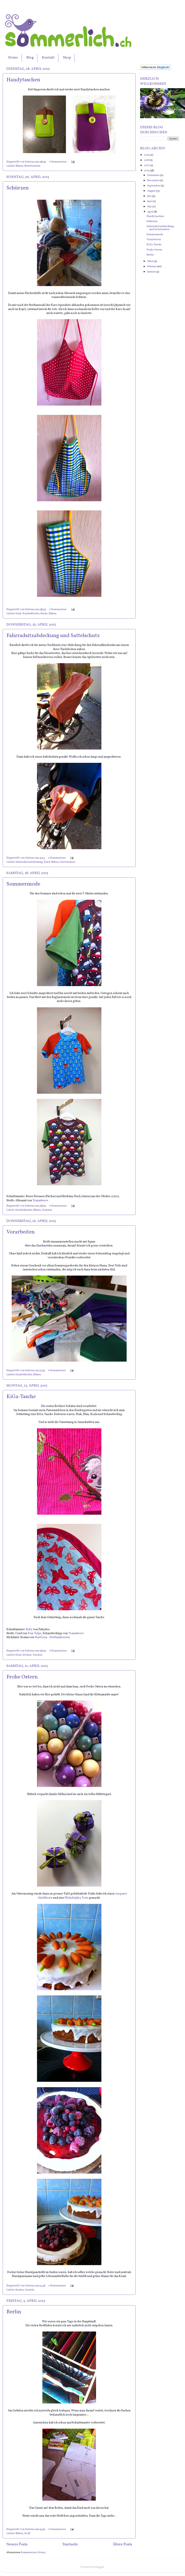 The image size is (185, 2576). Describe the element at coordinates (52, 1637) in the screenshot. I see `MariLena - Stoffzaubereien` at that location.